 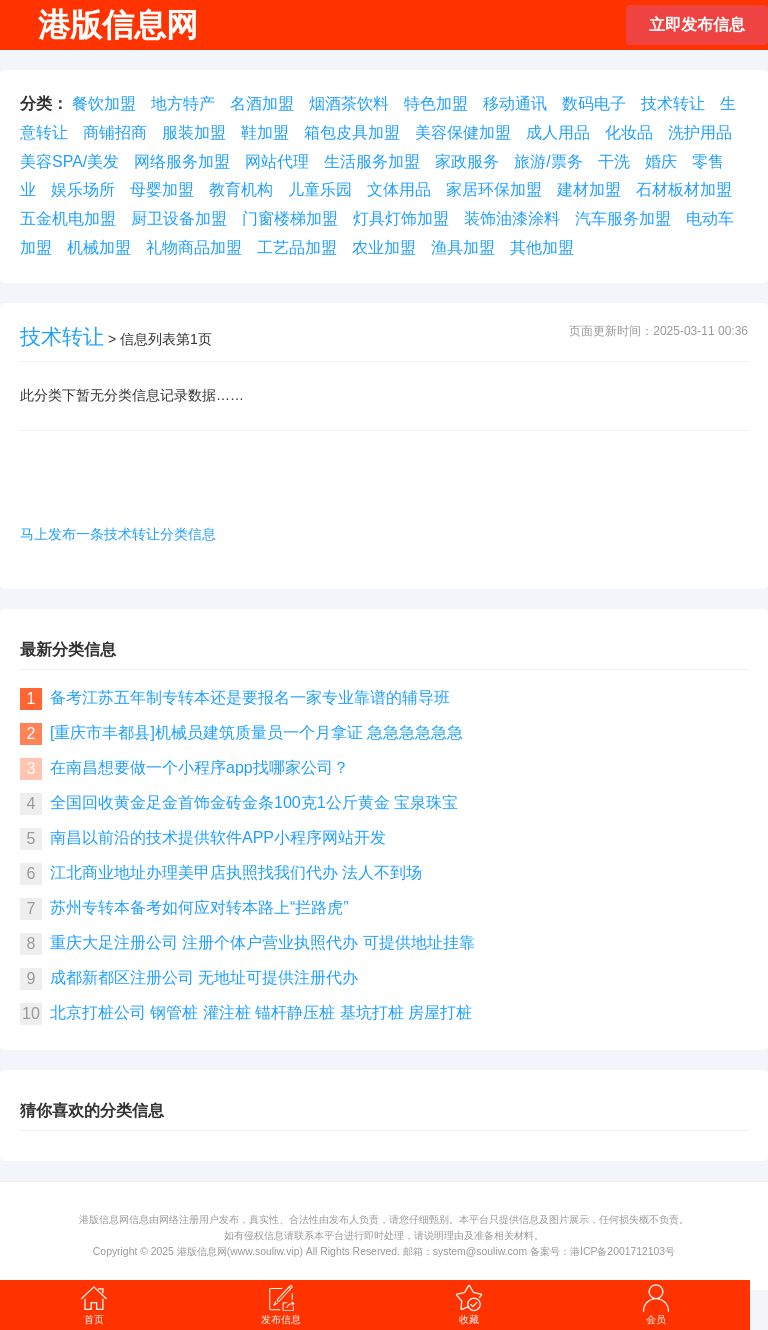 I want to click on 娱乐场所, so click(x=83, y=189).